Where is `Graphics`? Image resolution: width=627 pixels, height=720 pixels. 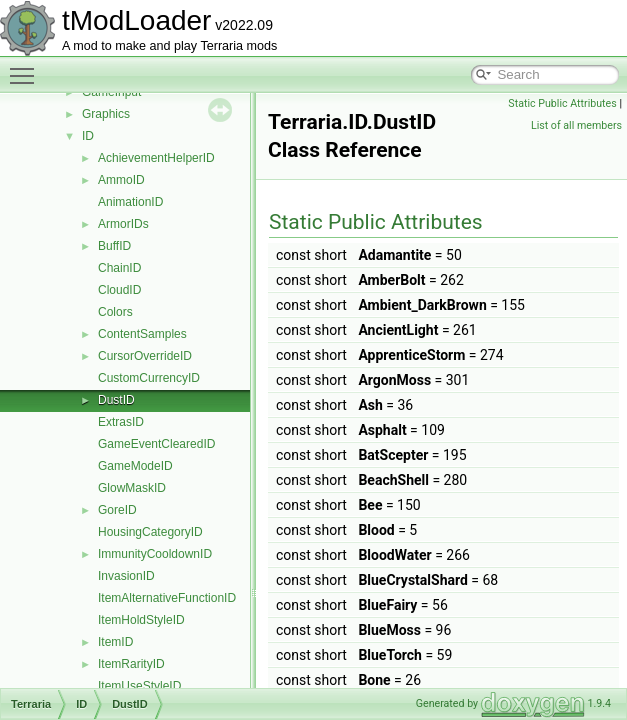 Graphics is located at coordinates (106, 114).